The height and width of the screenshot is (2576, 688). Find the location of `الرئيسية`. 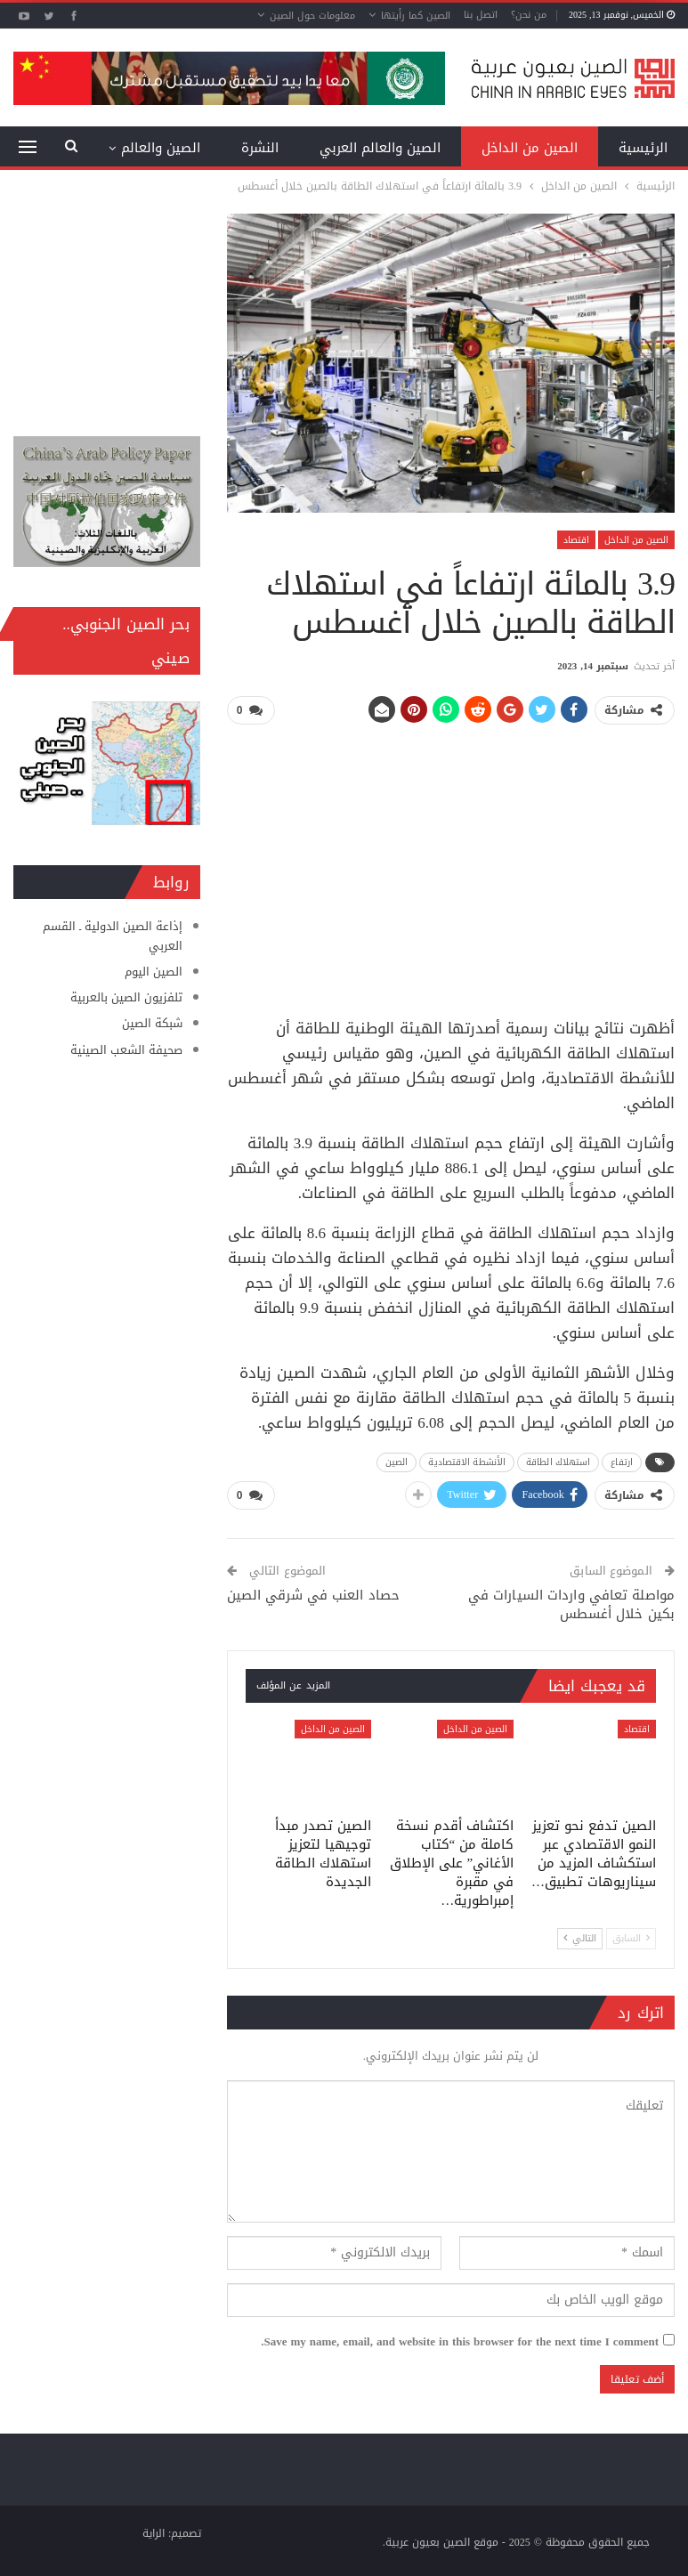

الرئيسية is located at coordinates (643, 147).